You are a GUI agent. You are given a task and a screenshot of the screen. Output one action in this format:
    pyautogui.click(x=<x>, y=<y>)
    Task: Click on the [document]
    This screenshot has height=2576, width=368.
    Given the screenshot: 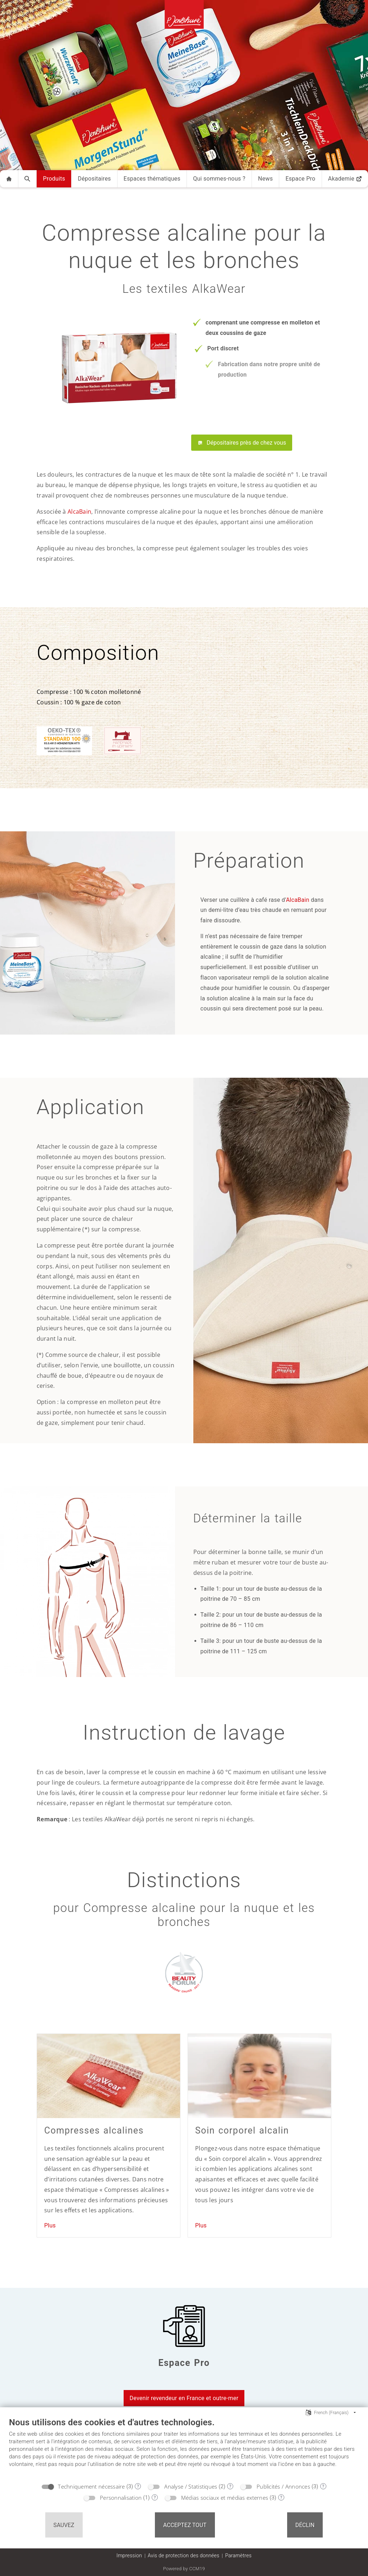 What is the action you would take?
    pyautogui.click(x=184, y=2447)
    